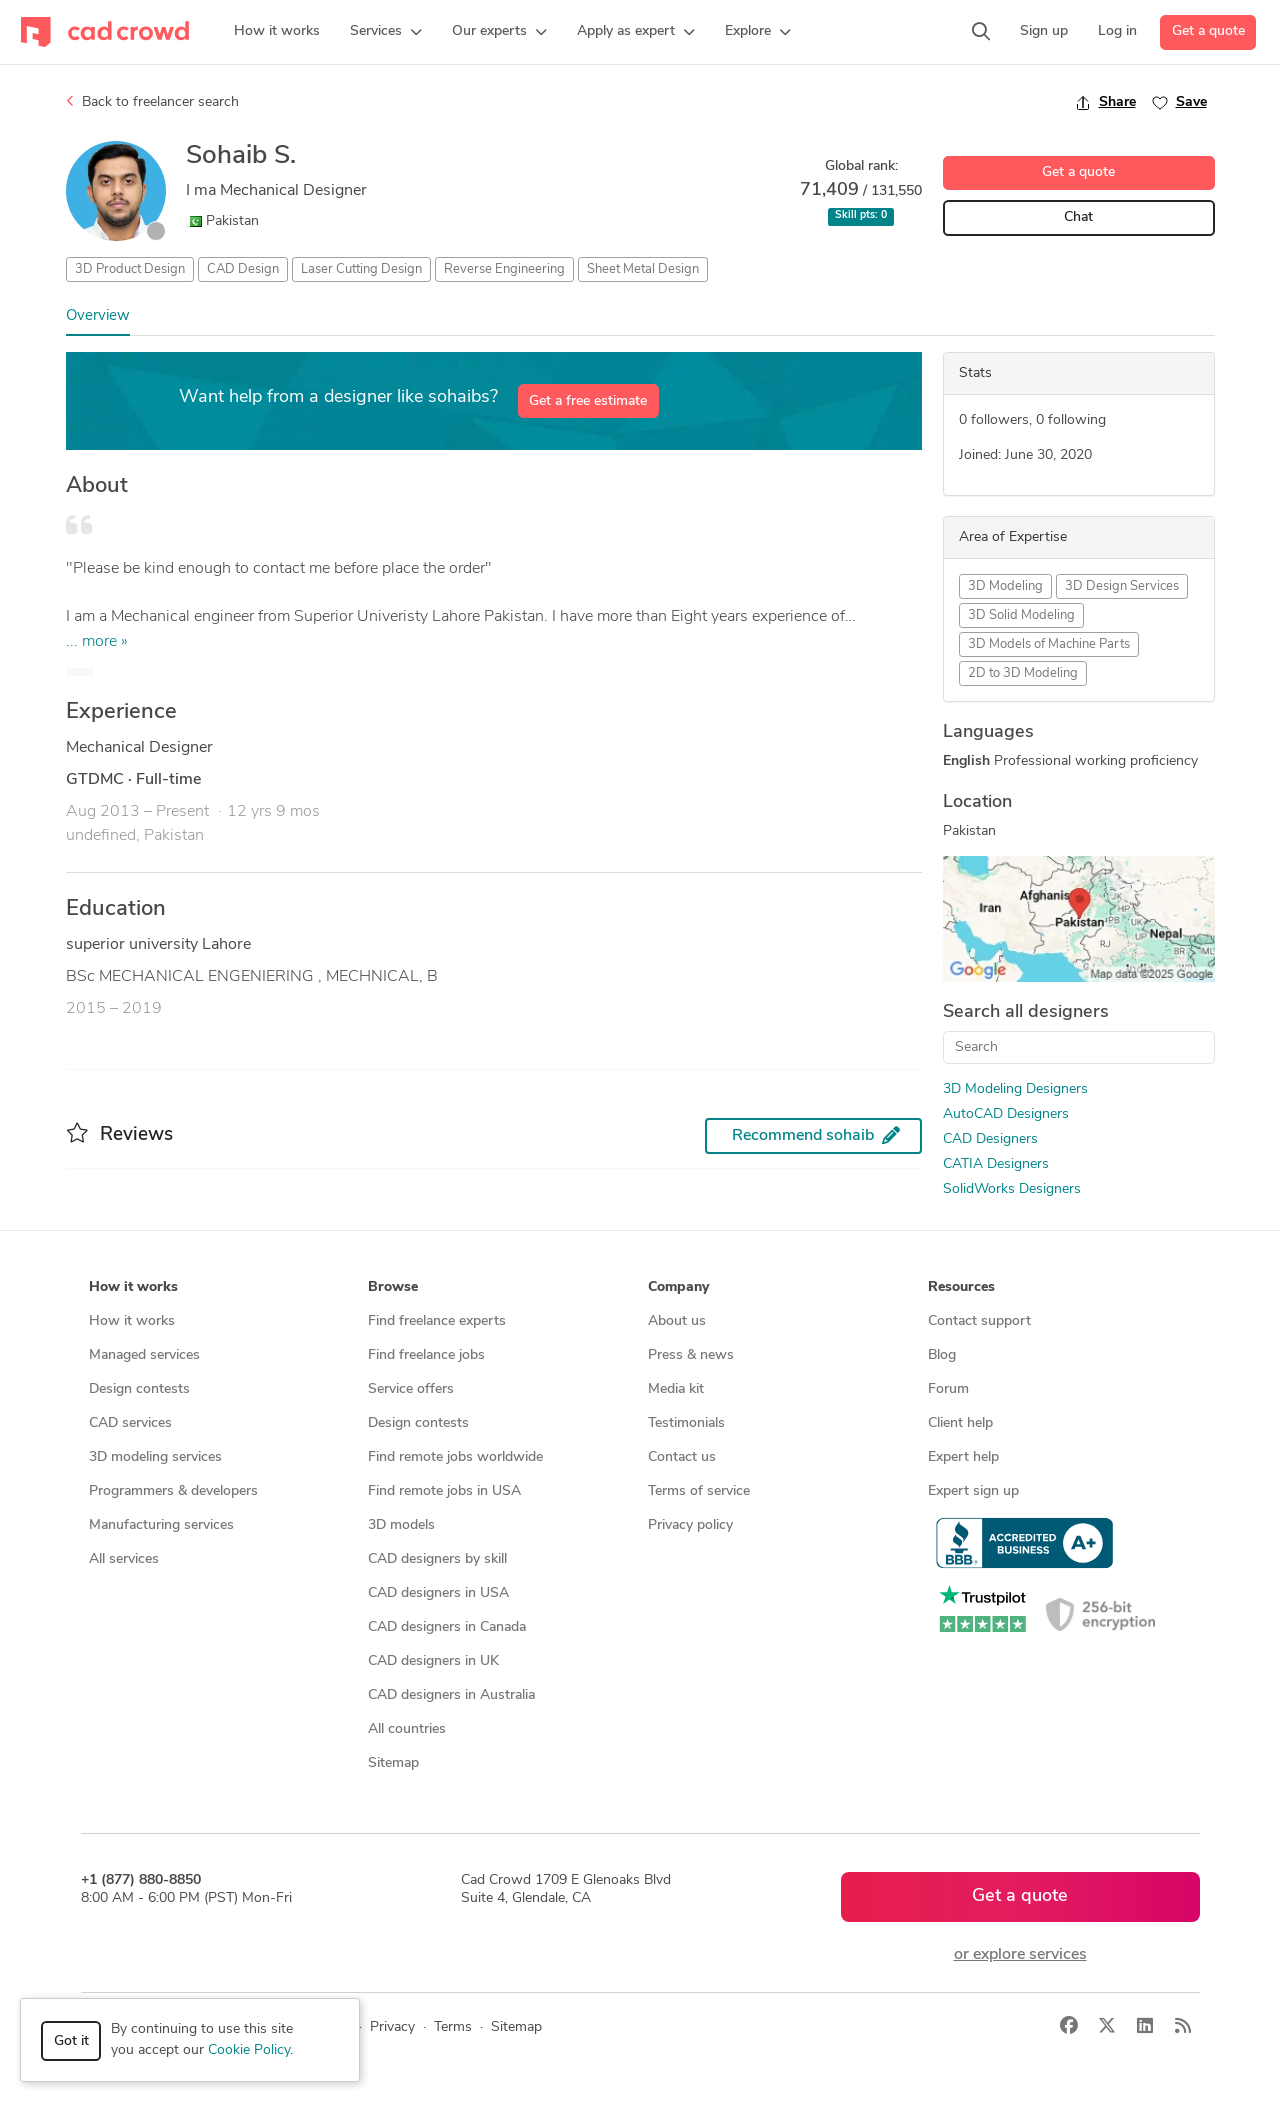 This screenshot has width=1280, height=2102. I want to click on CAD designers in Australia, so click(451, 1695).